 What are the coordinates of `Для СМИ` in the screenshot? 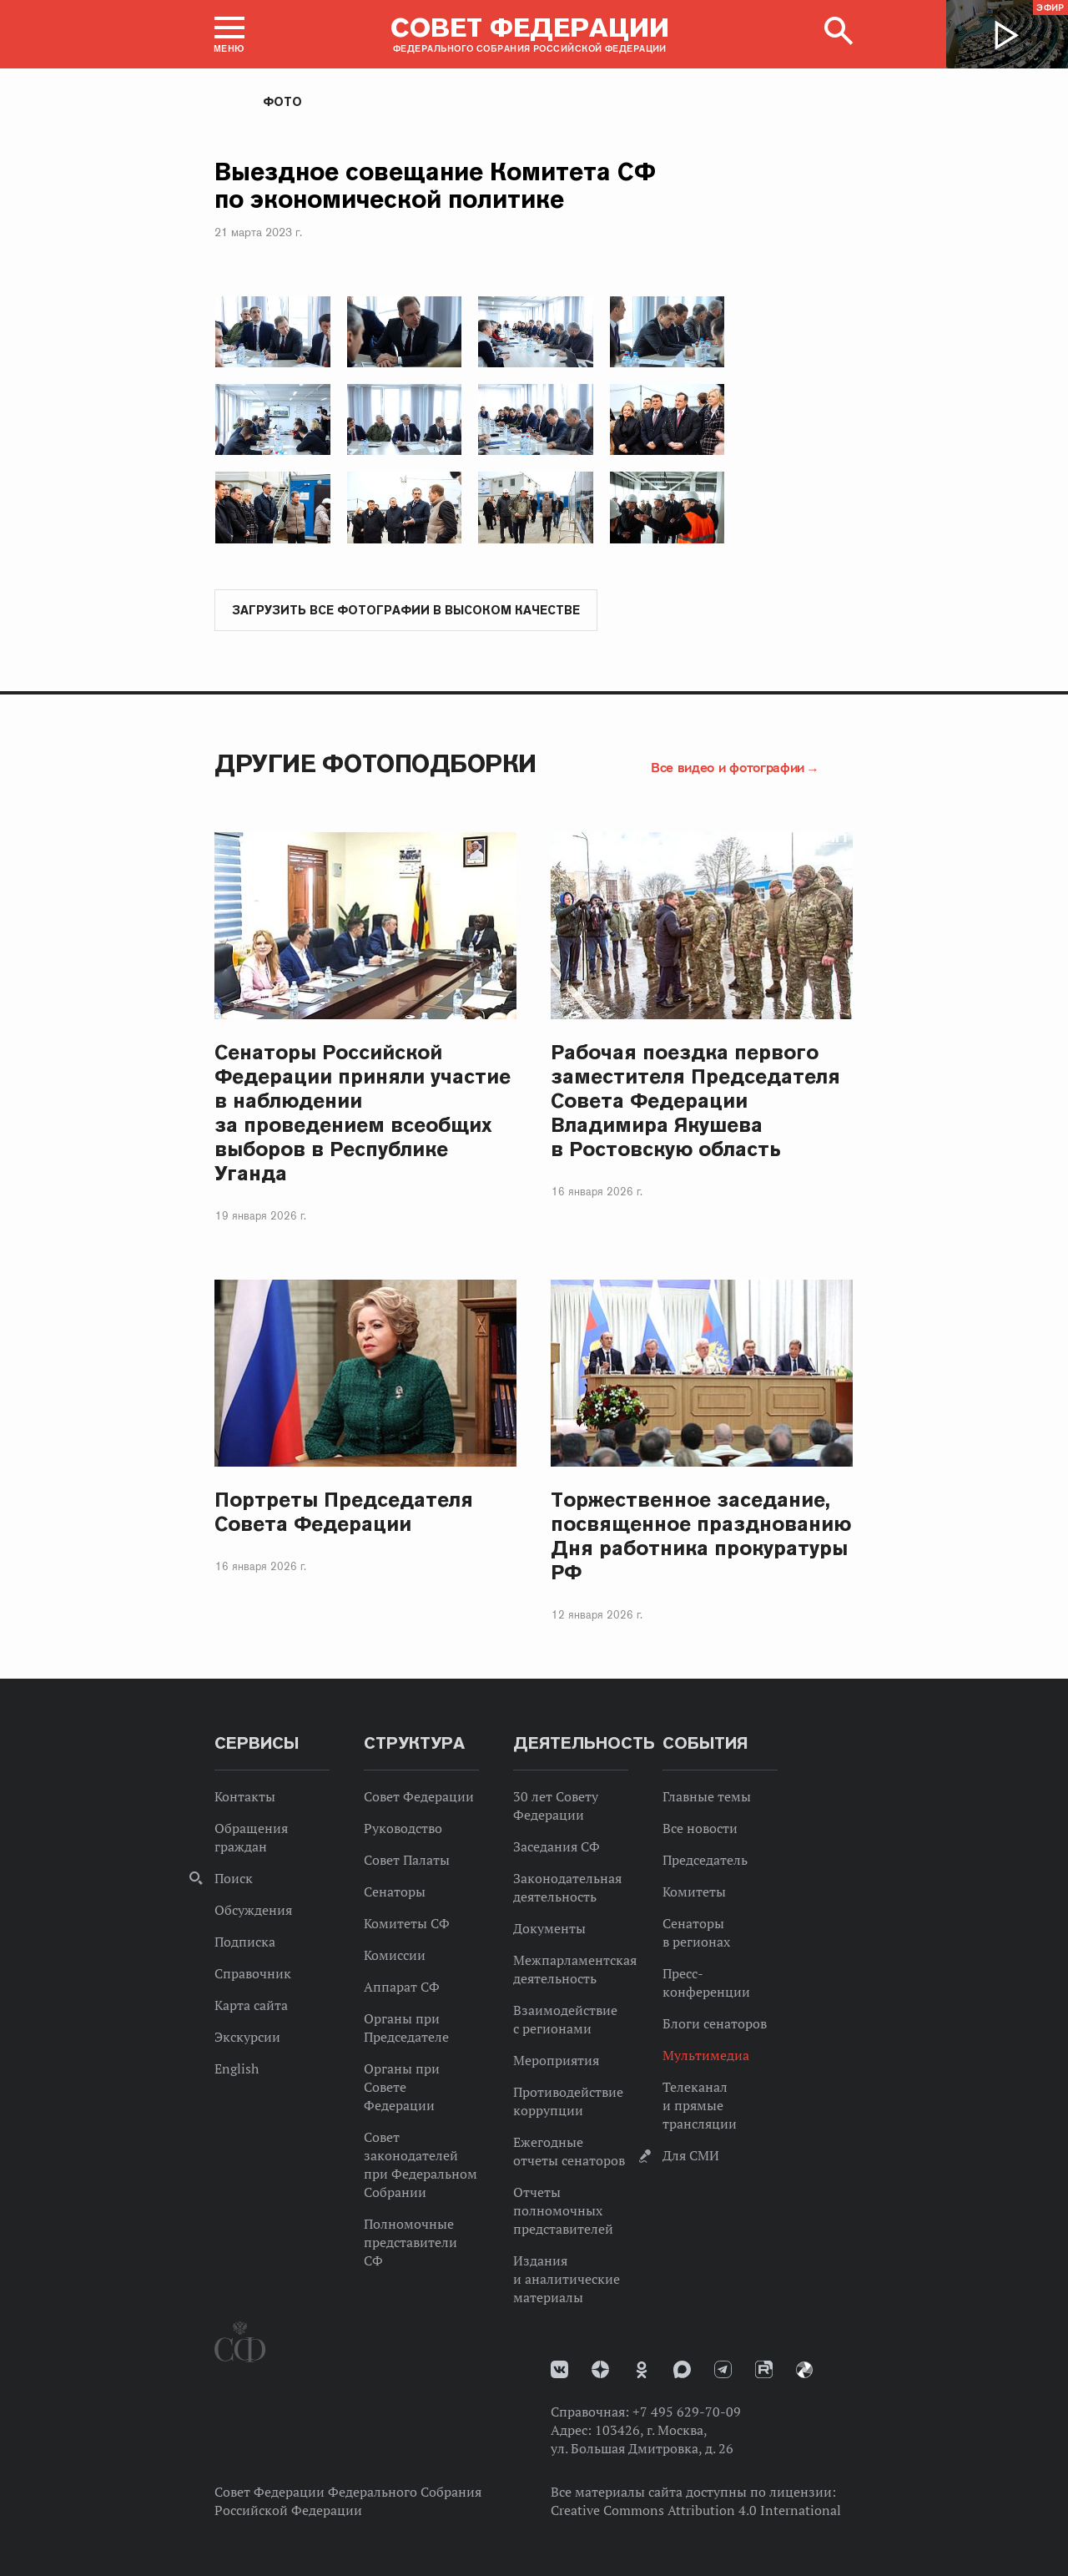 It's located at (690, 2156).